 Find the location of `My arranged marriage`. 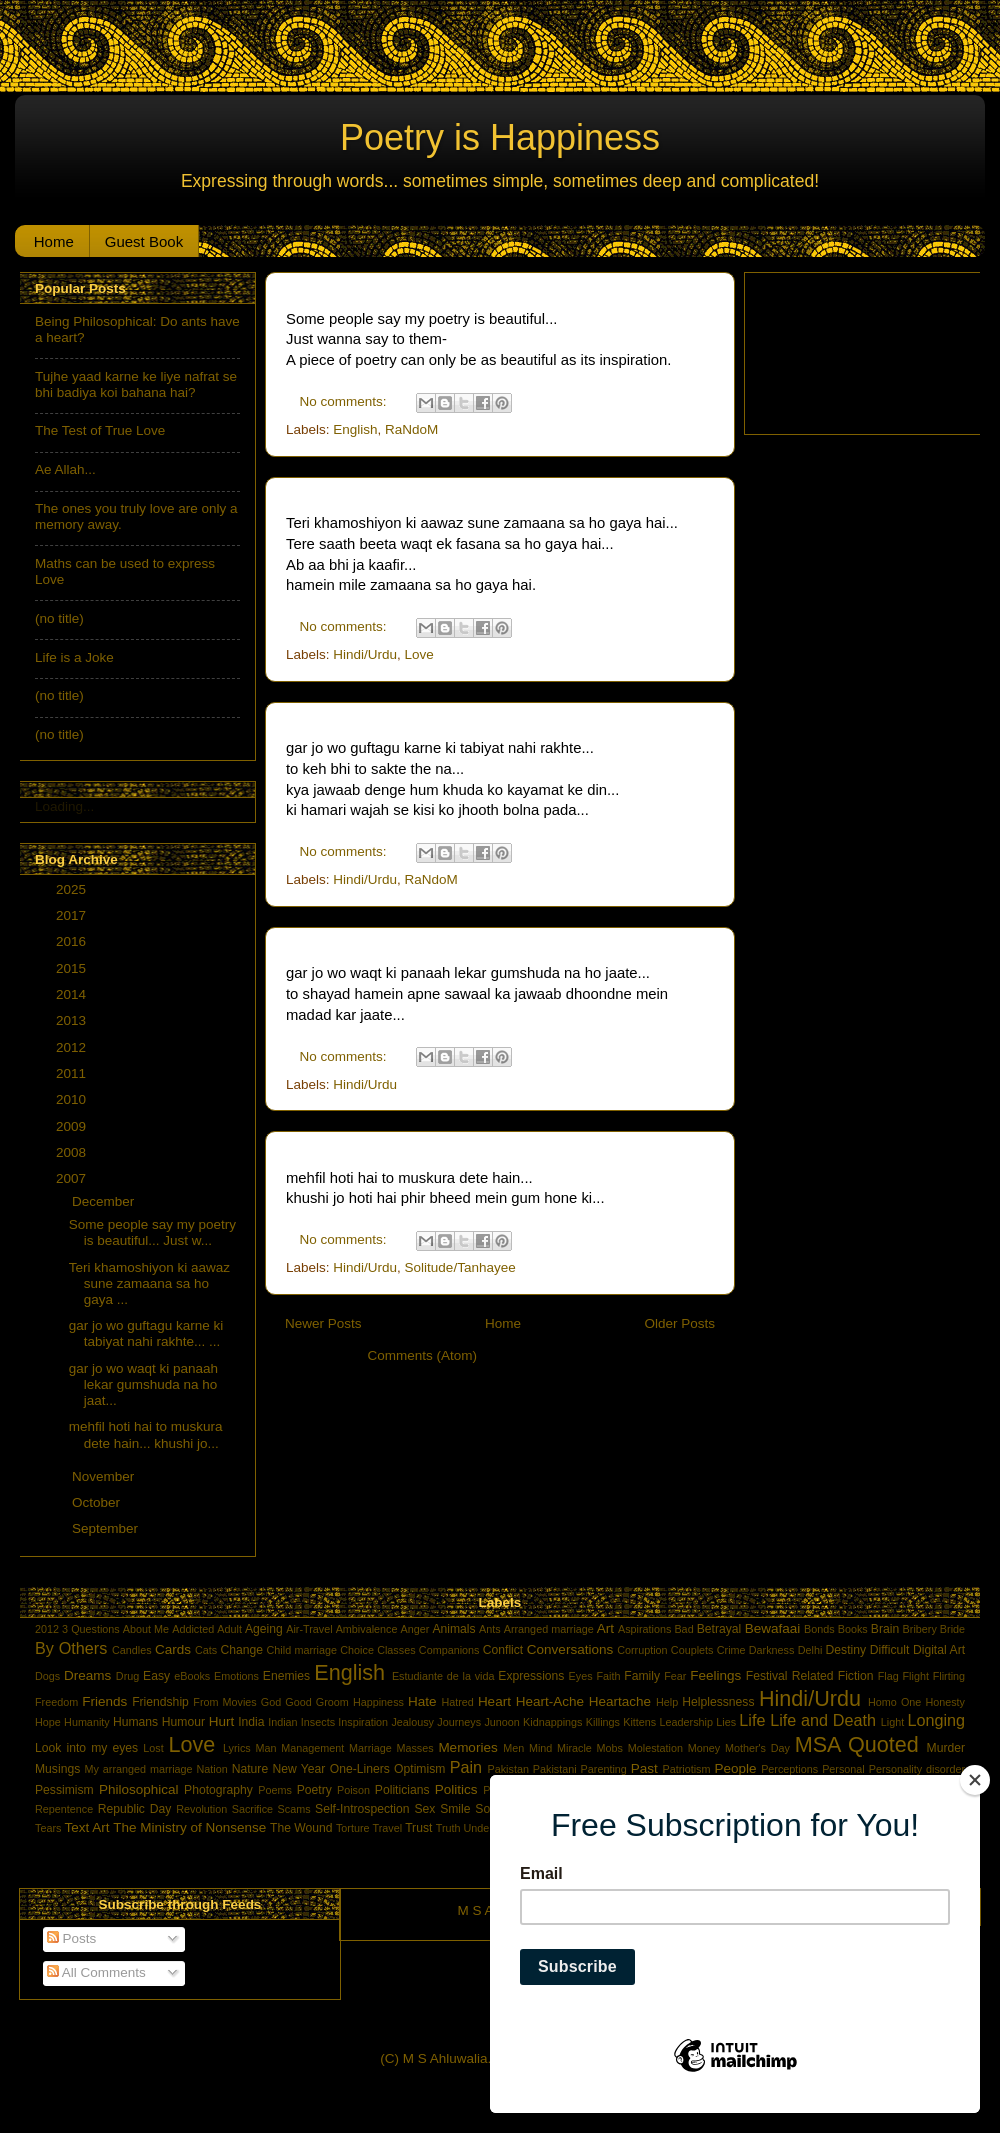

My arranged marriage is located at coordinates (139, 1769).